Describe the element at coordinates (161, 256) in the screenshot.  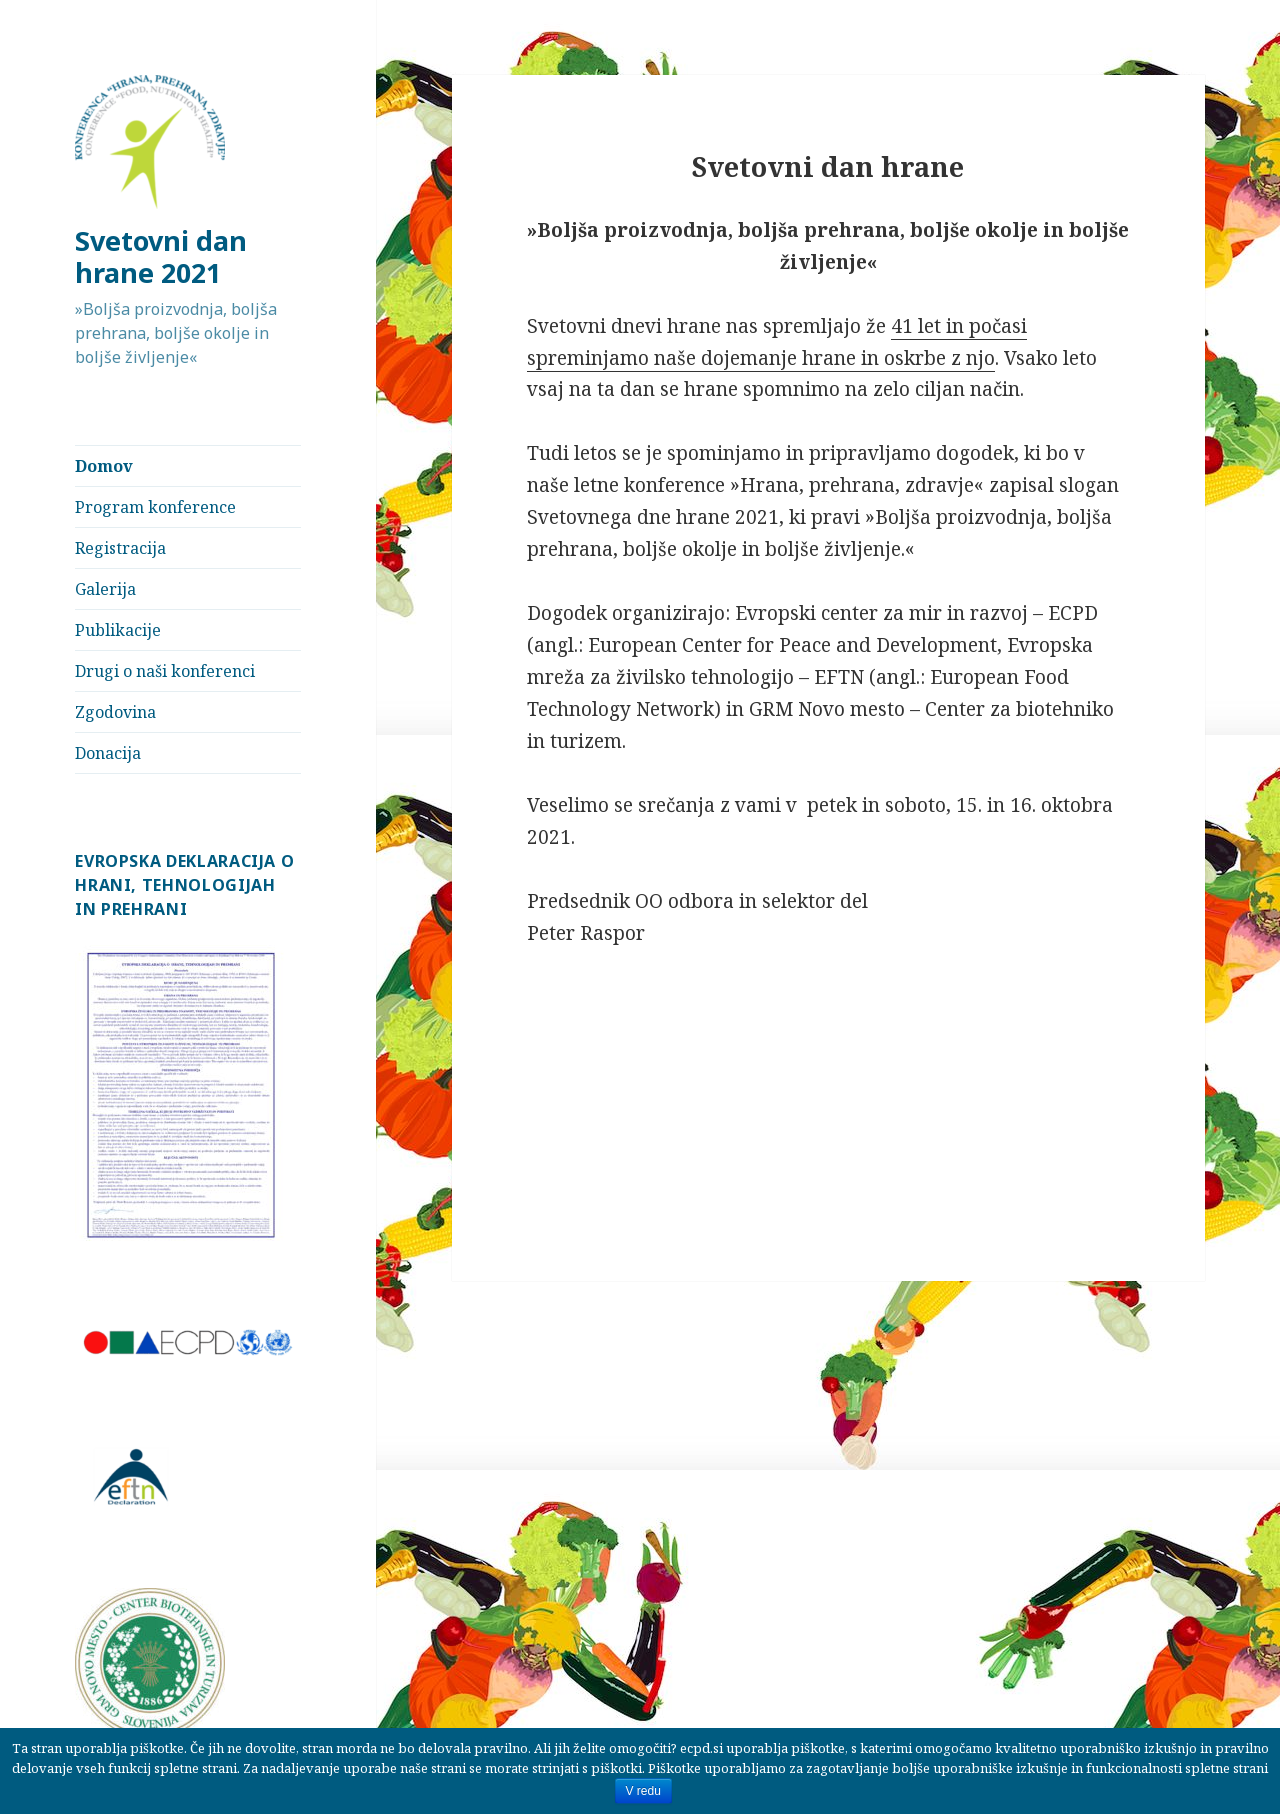
I see `Svetovni dan hrane 2021` at that location.